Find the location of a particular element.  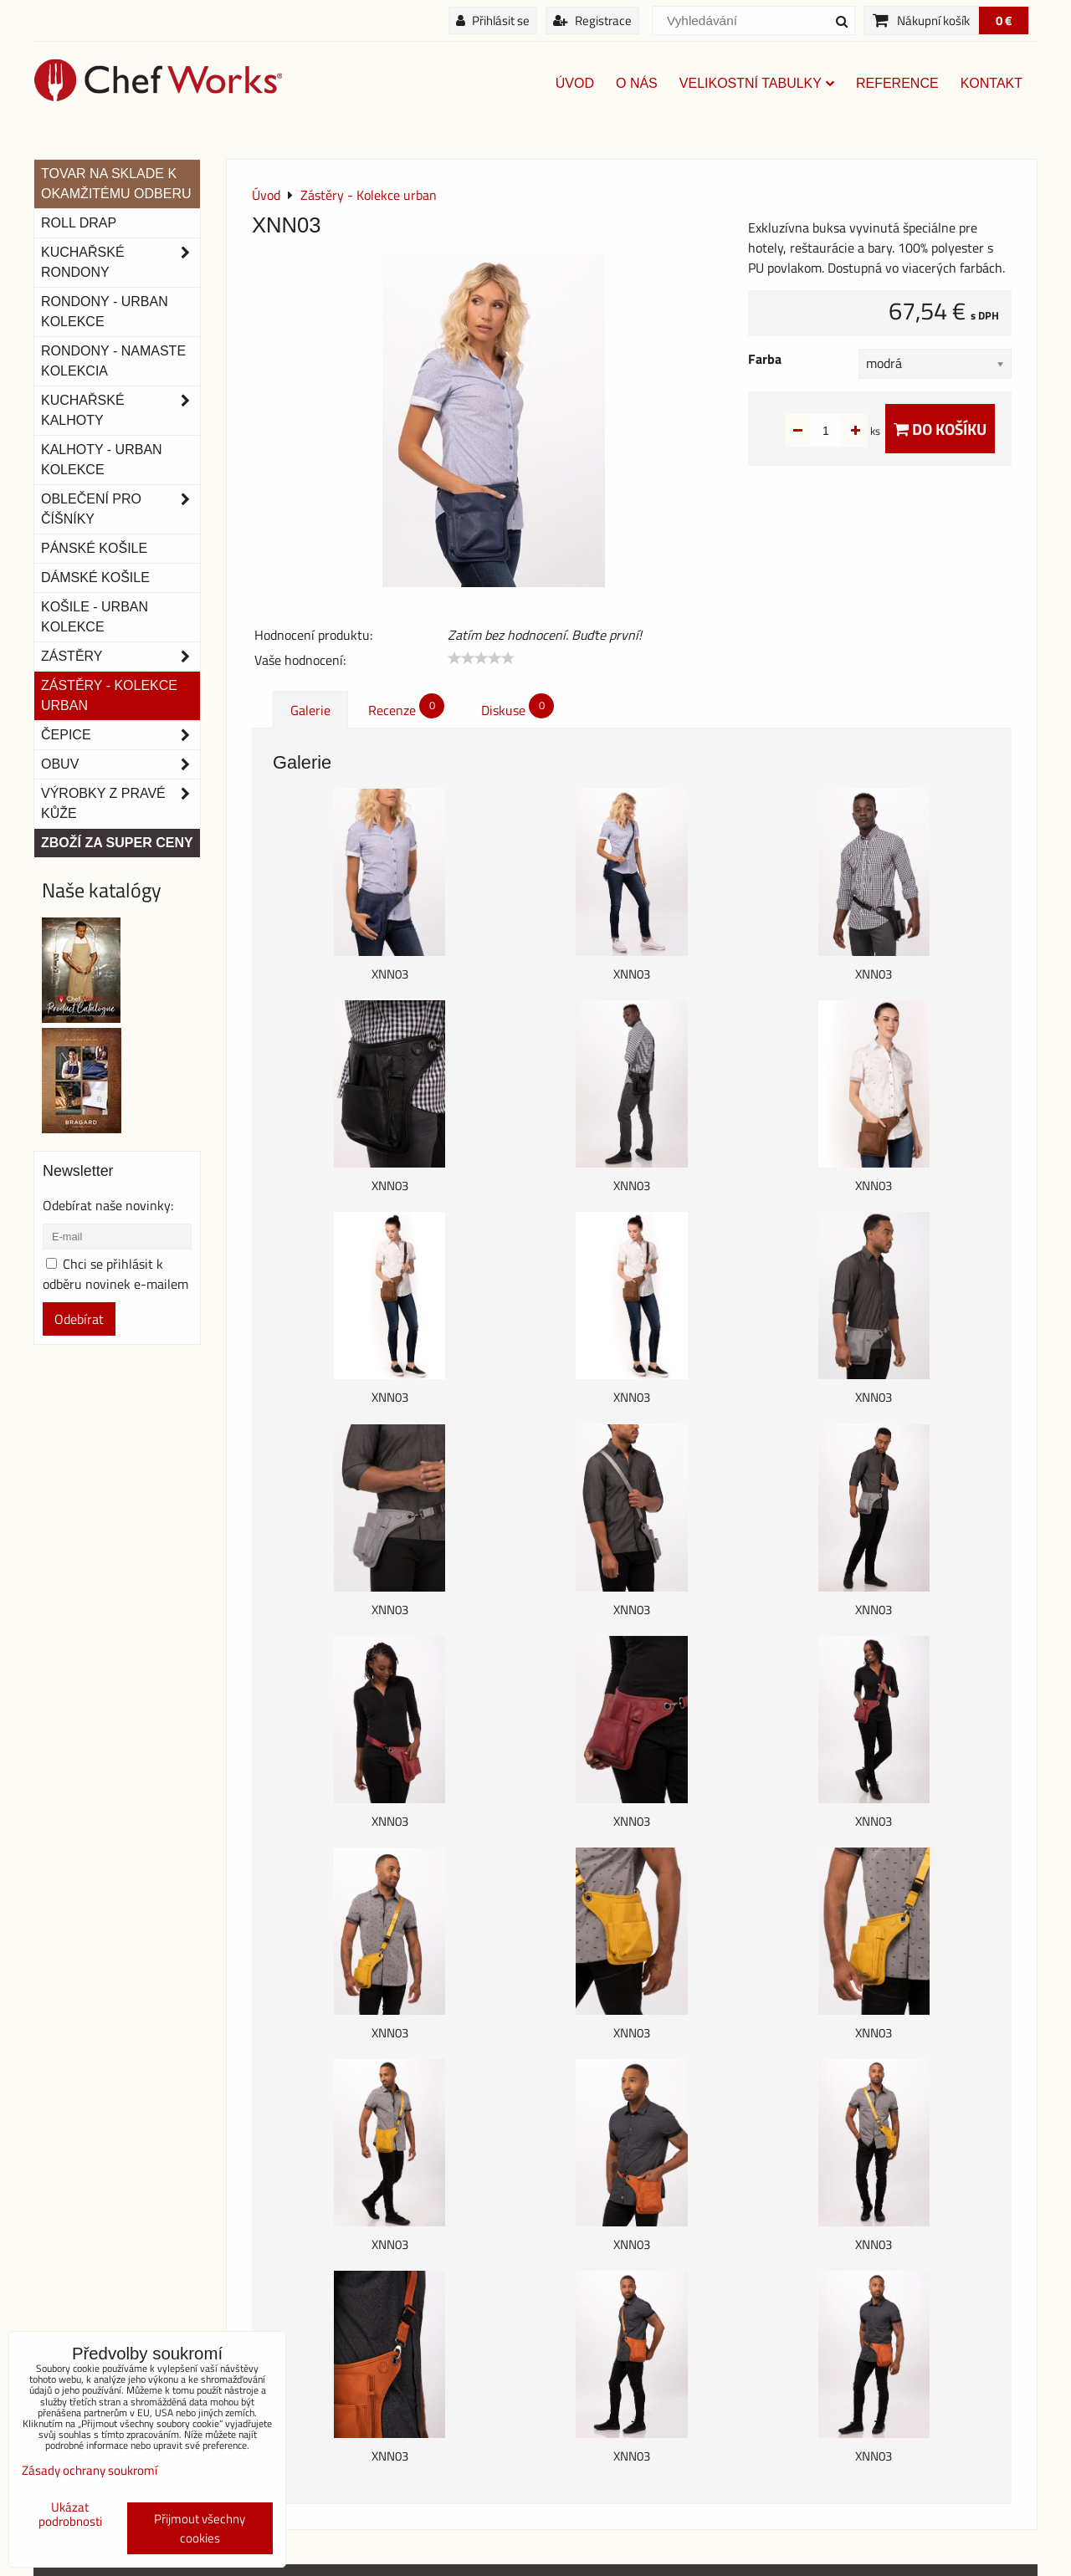

TOVAR NA SKLADE K OKAMŽITÉMU ODBERU is located at coordinates (116, 183).